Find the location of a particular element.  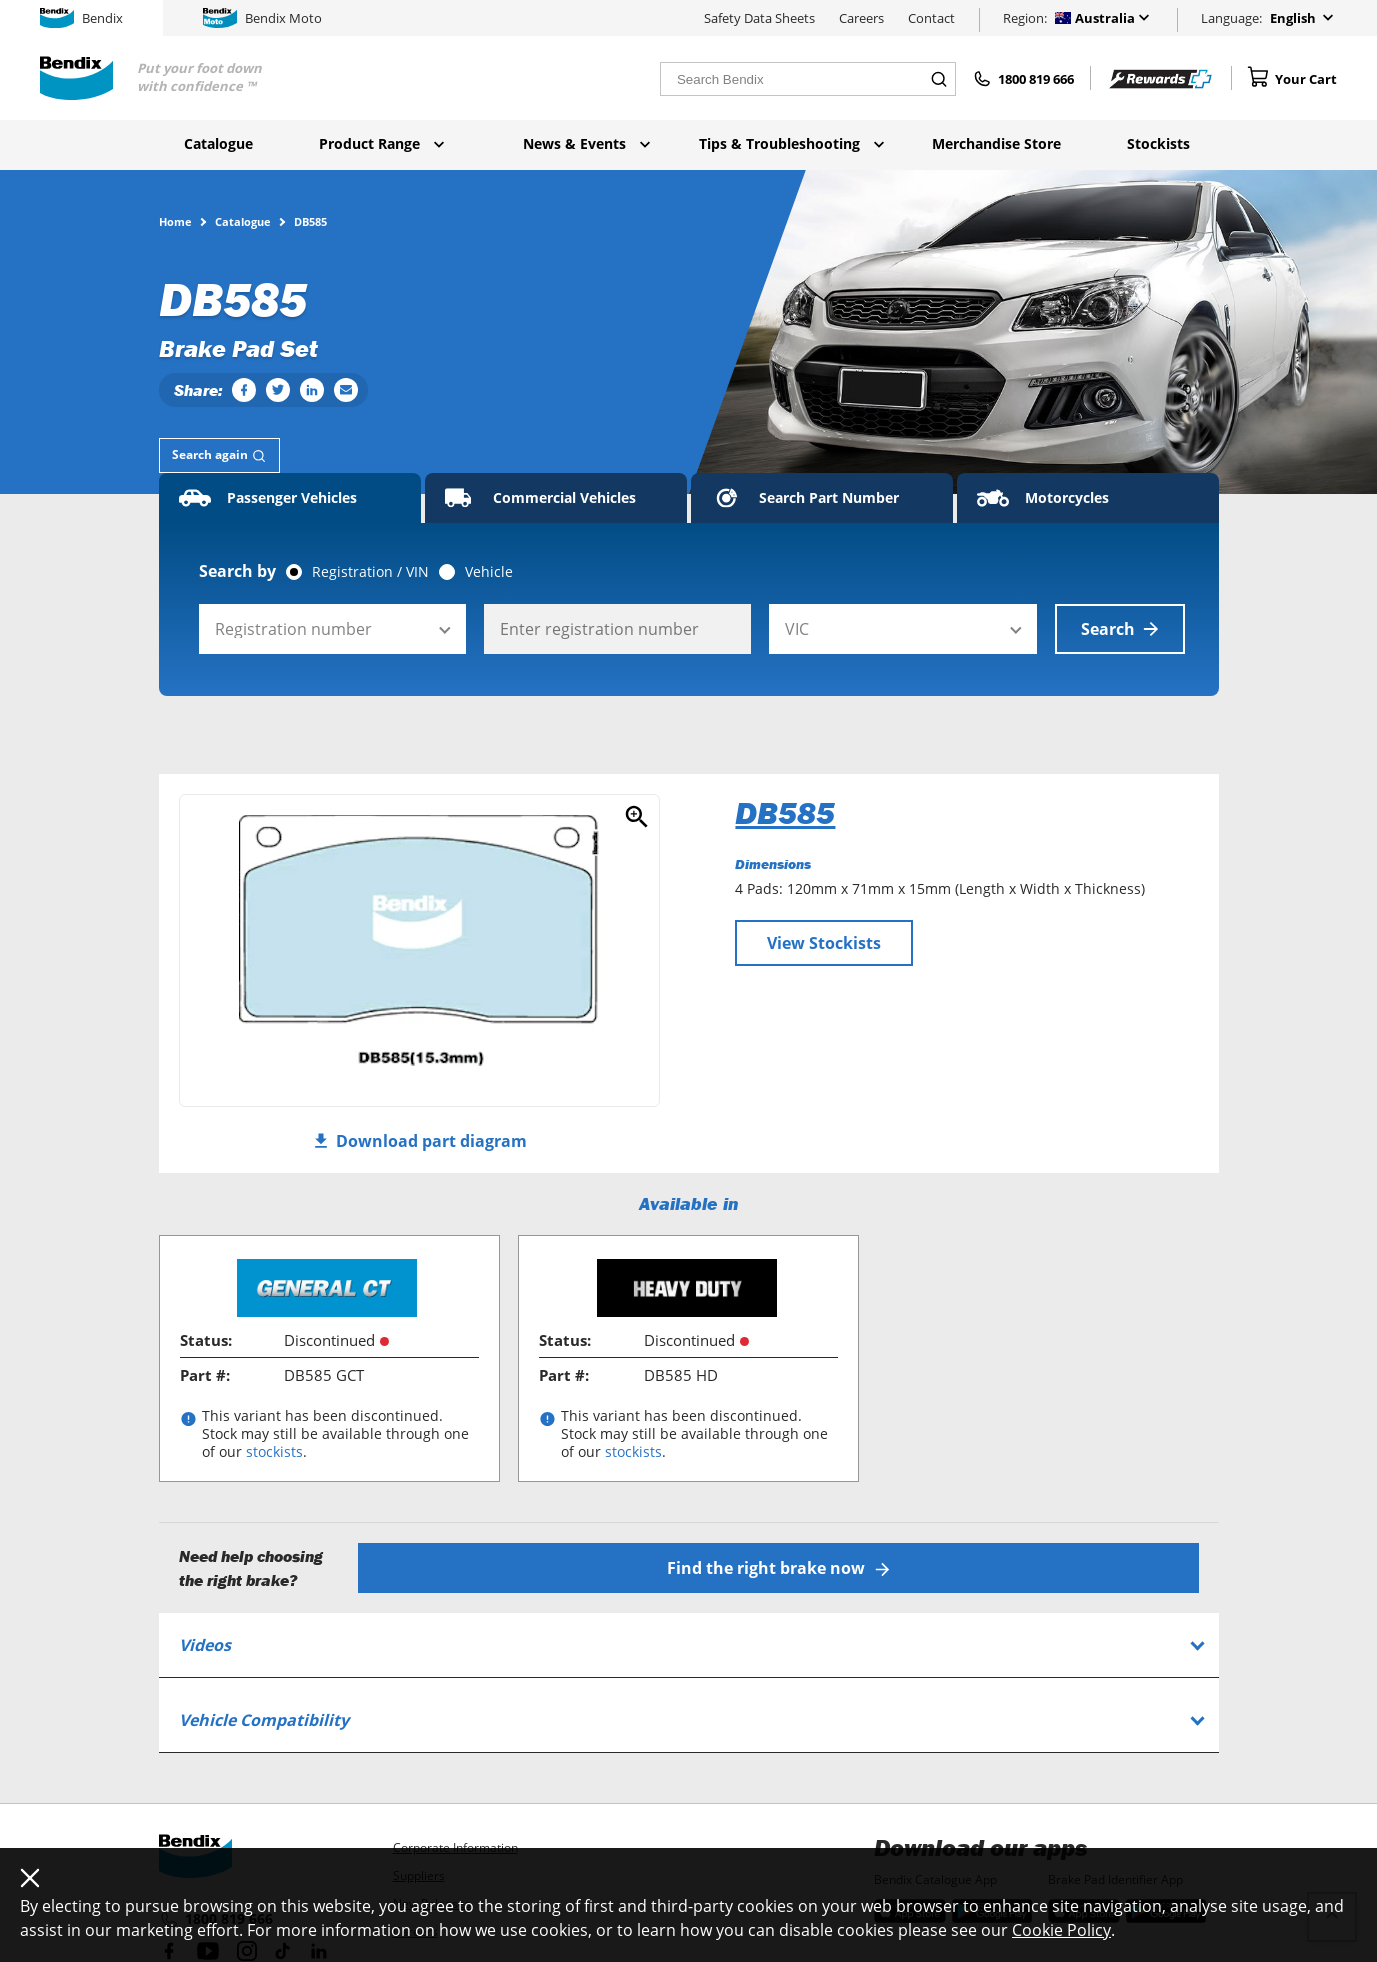

Find the right brake now is located at coordinates (778, 1568).